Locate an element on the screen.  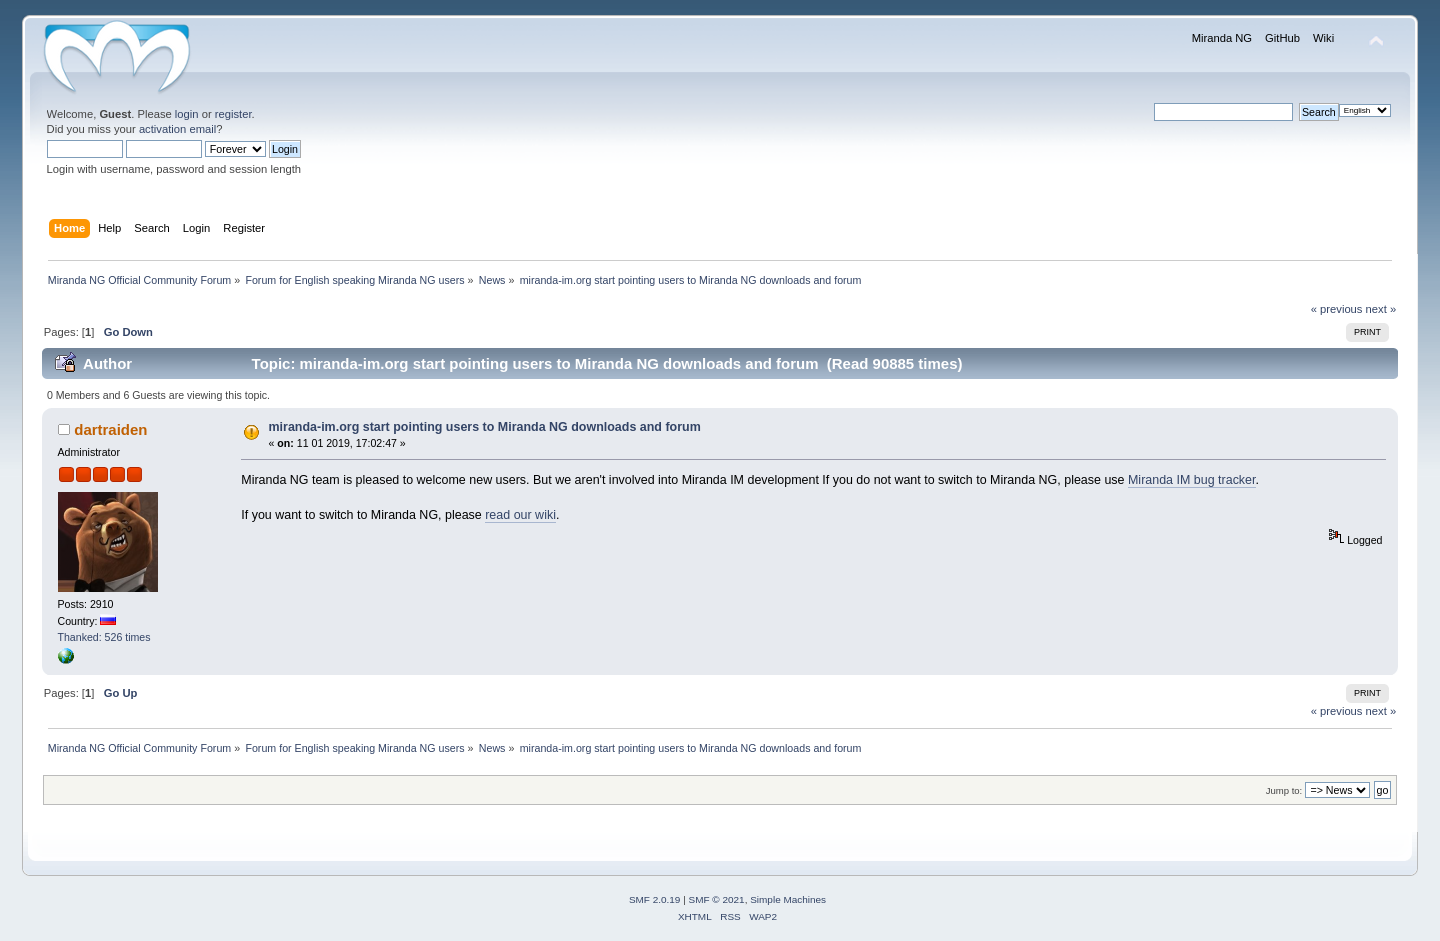
Simple Machines is located at coordinates (788, 899).